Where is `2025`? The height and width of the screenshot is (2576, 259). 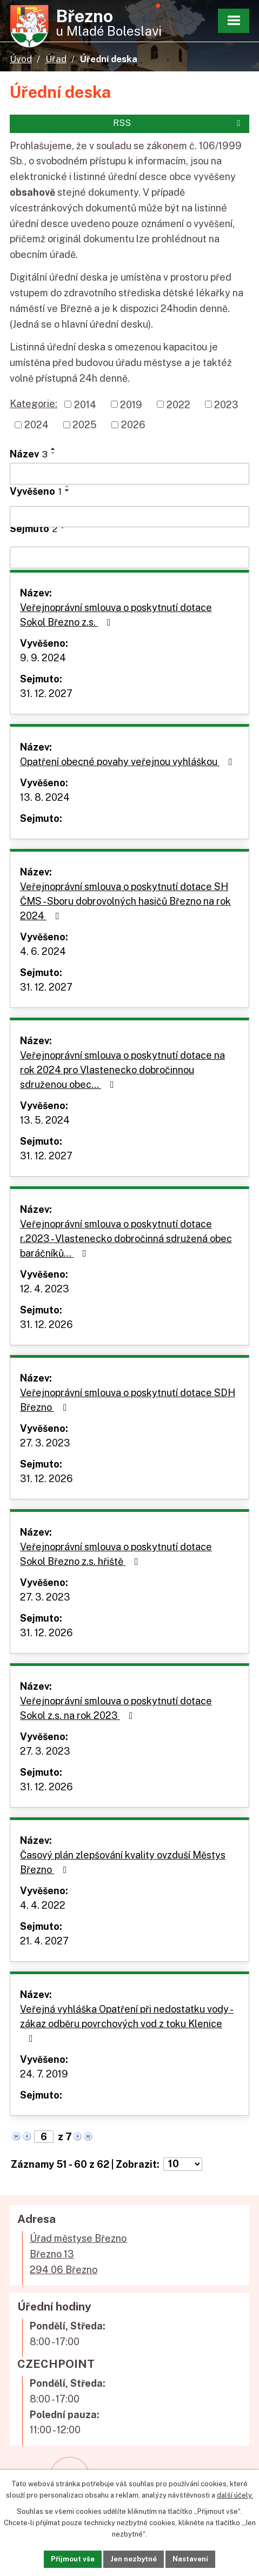
2025 is located at coordinates (84, 424).